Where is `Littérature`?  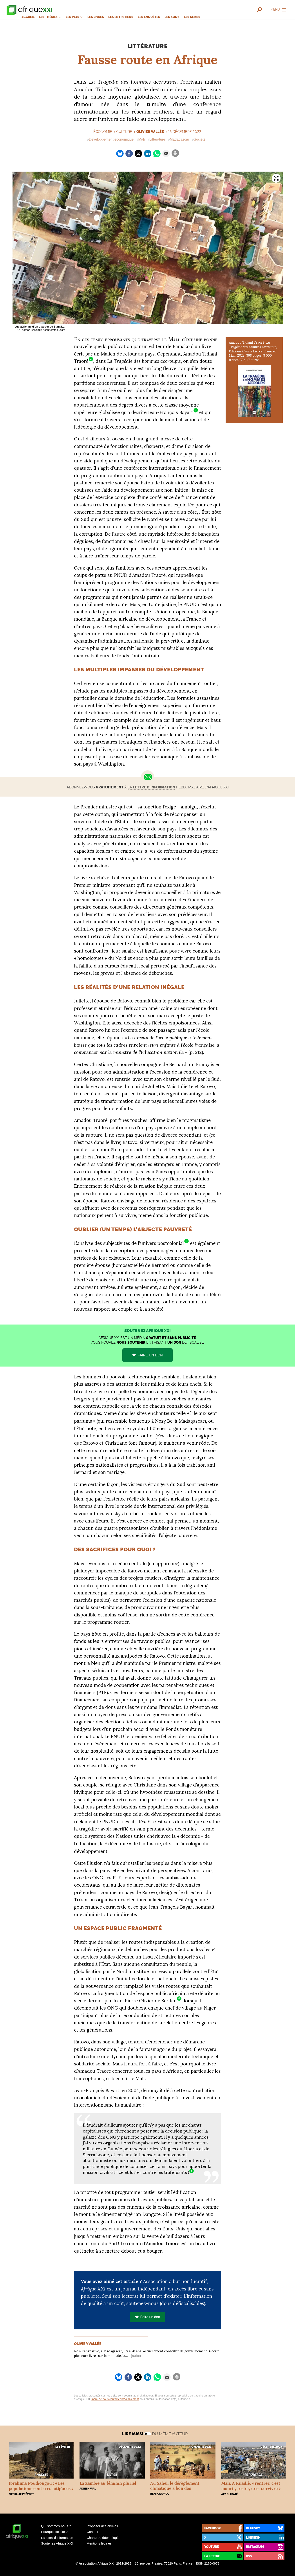
Littérature is located at coordinates (157, 139).